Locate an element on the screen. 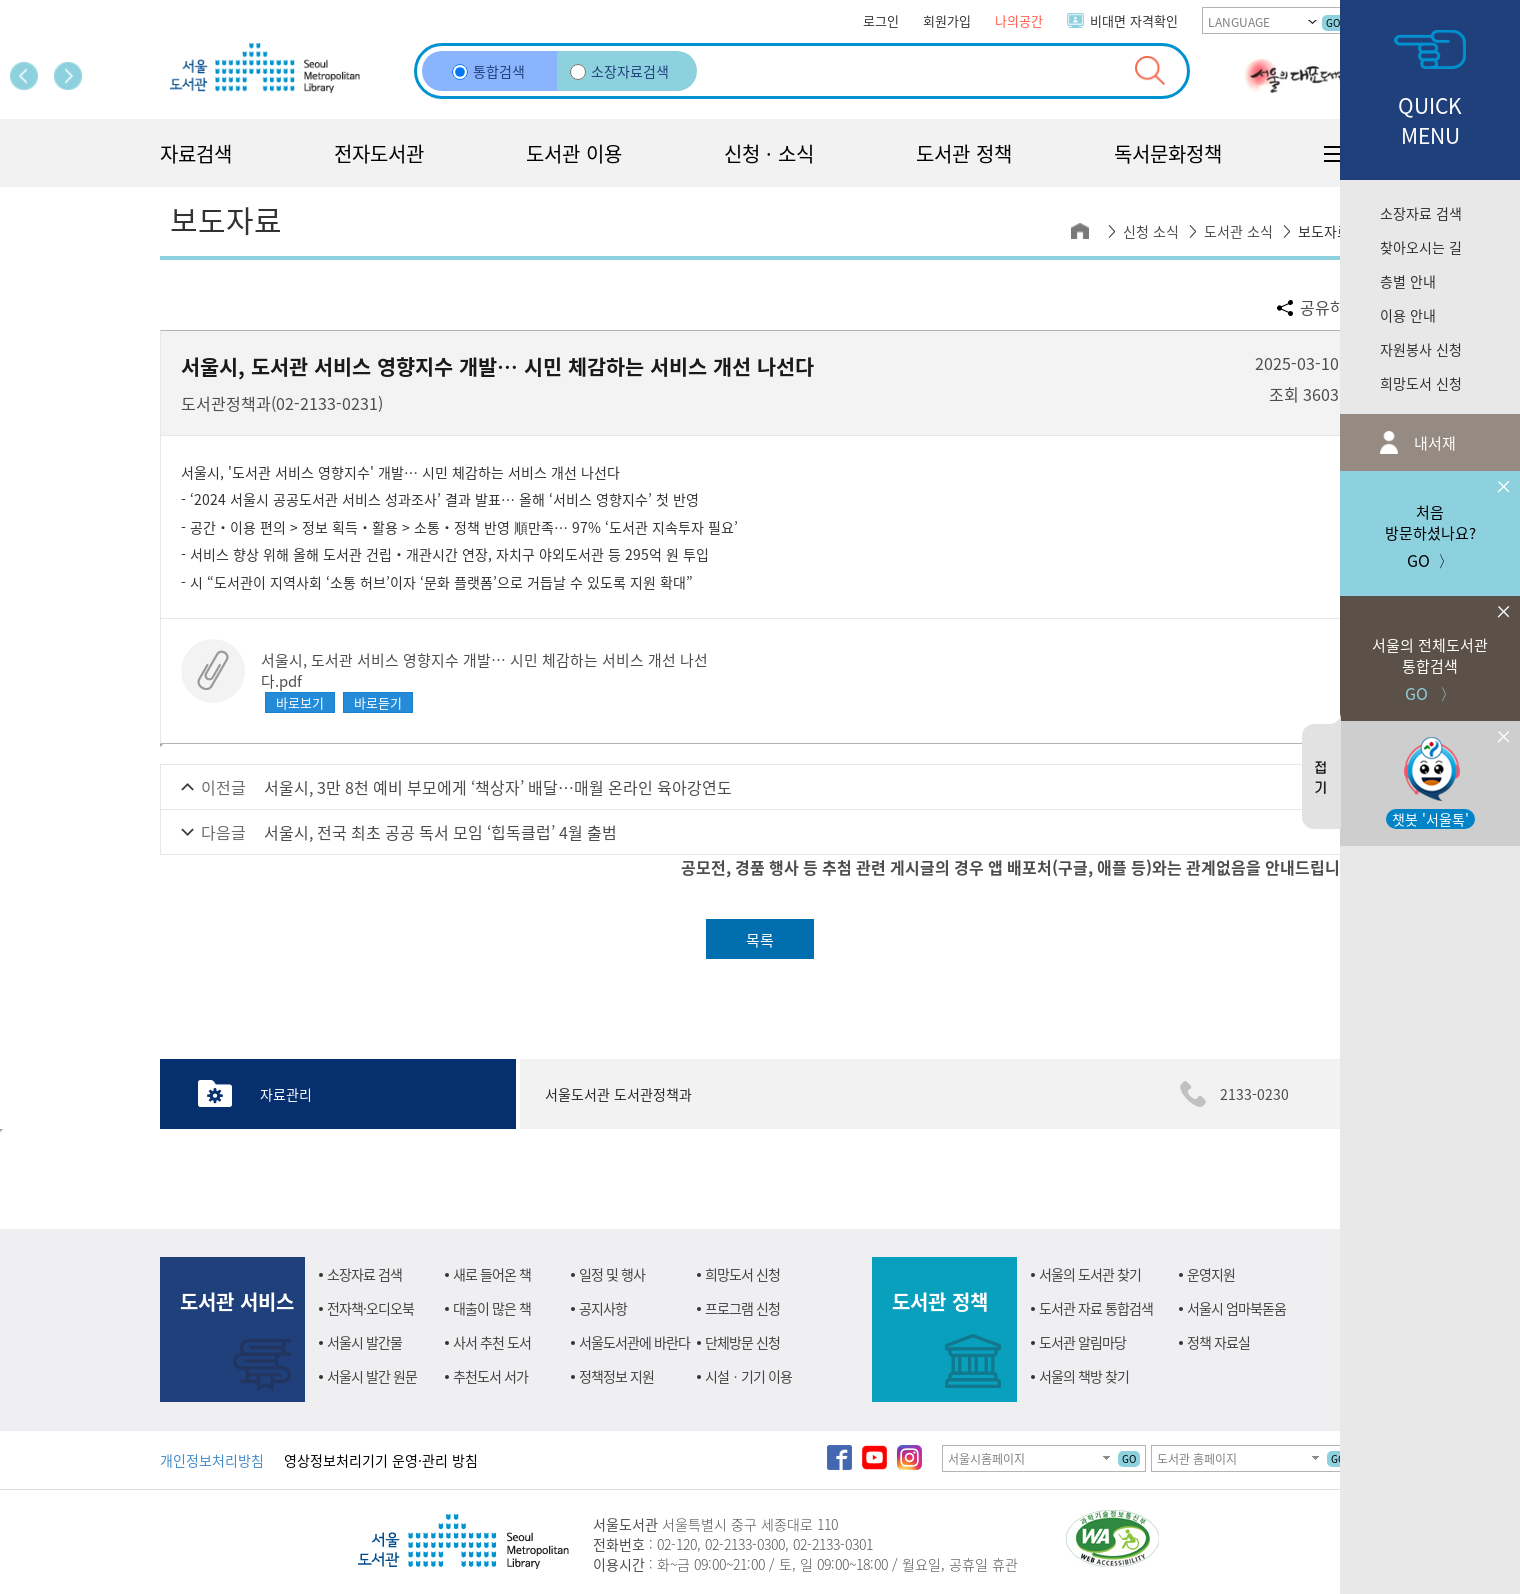 Image resolution: width=1520 pixels, height=1594 pixels. 일정 및 행사 is located at coordinates (612, 1274).